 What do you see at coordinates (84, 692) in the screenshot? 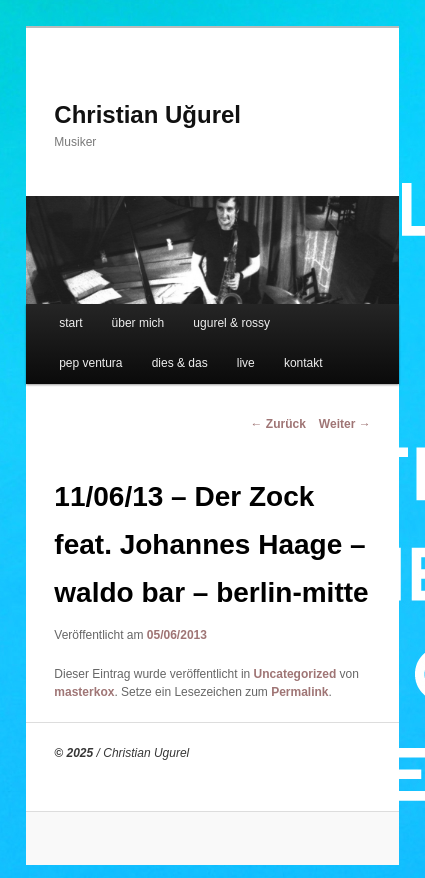
I see `masterkox` at bounding box center [84, 692].